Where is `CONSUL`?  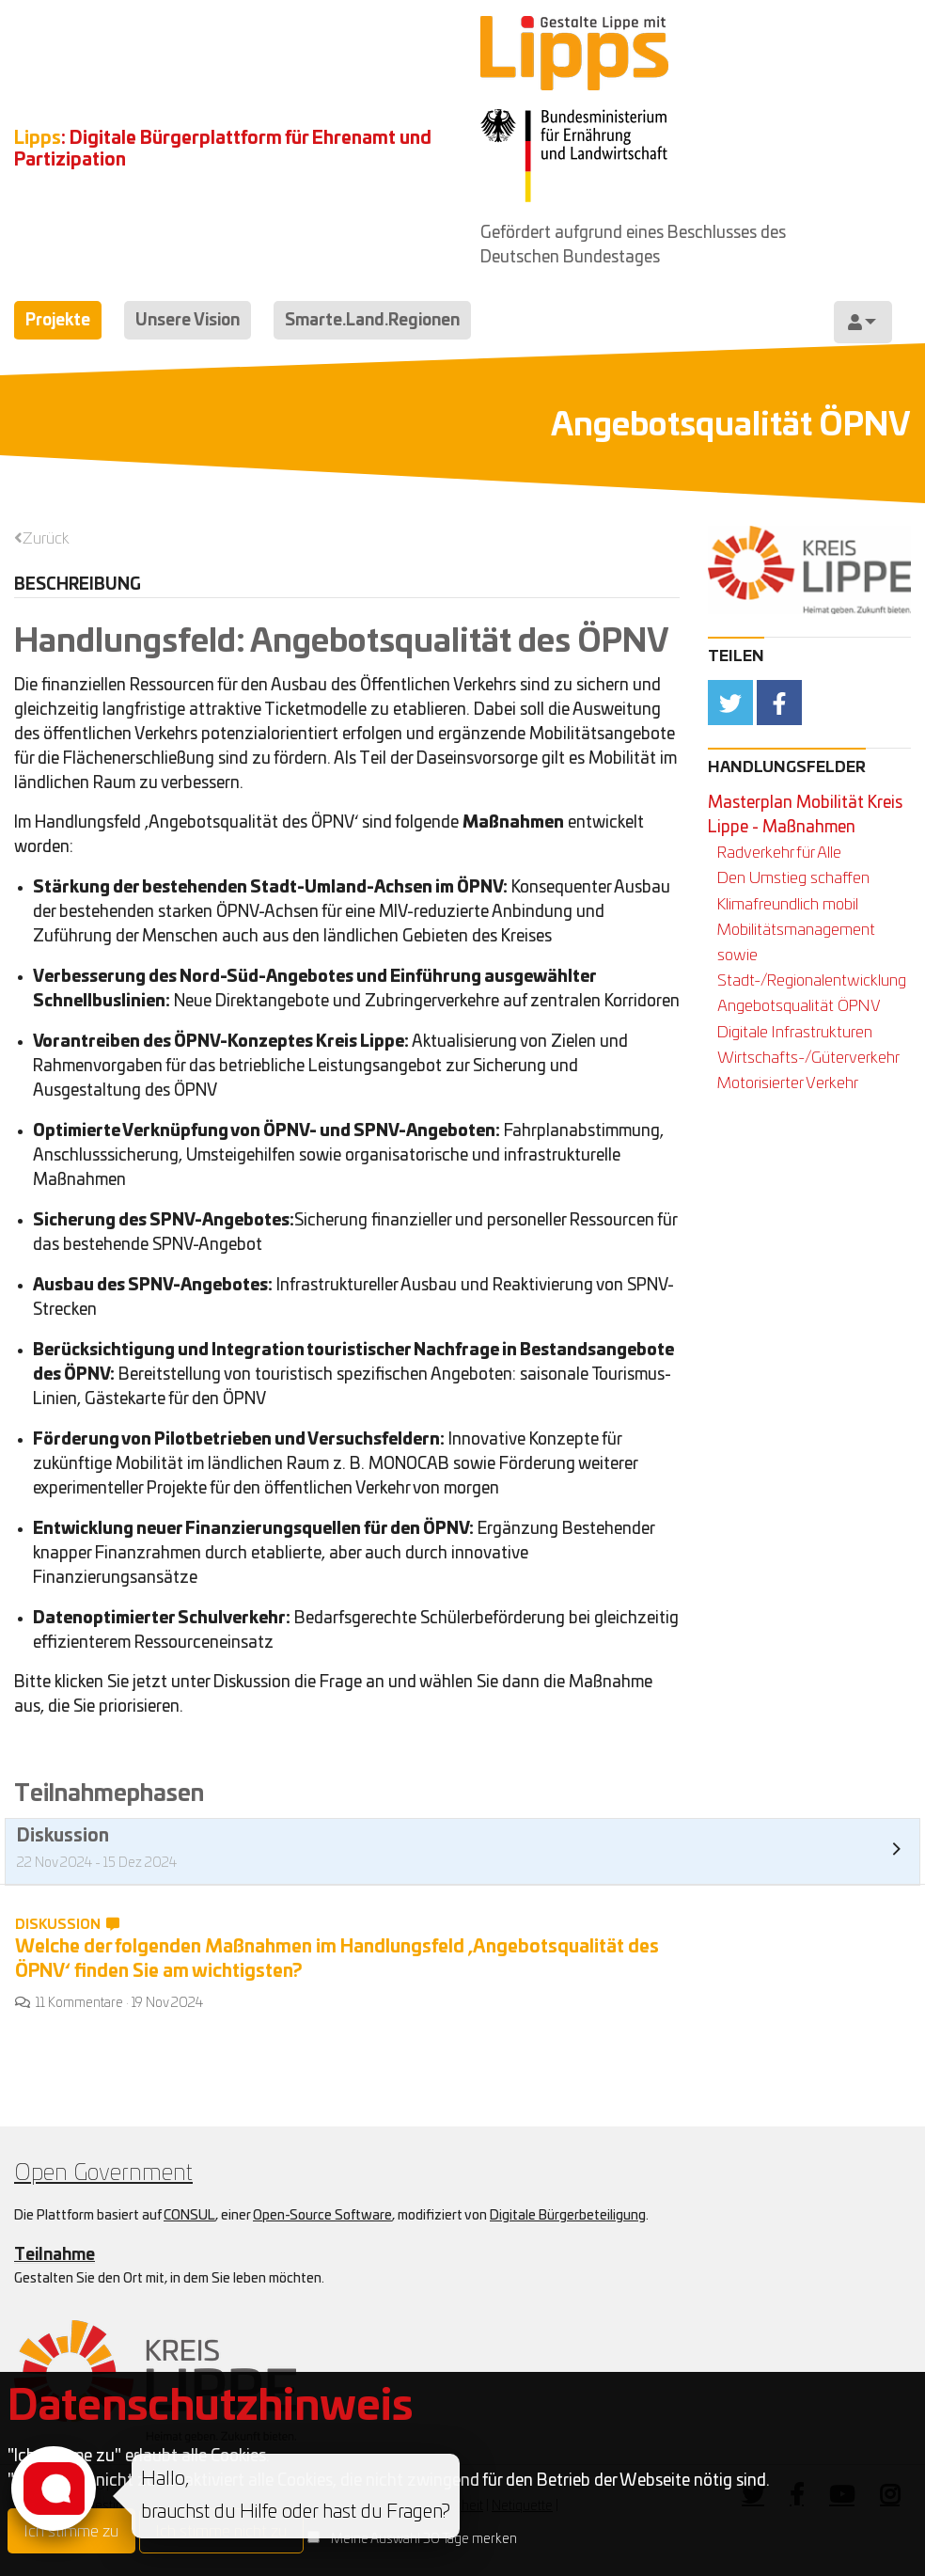 CONSUL is located at coordinates (189, 2215).